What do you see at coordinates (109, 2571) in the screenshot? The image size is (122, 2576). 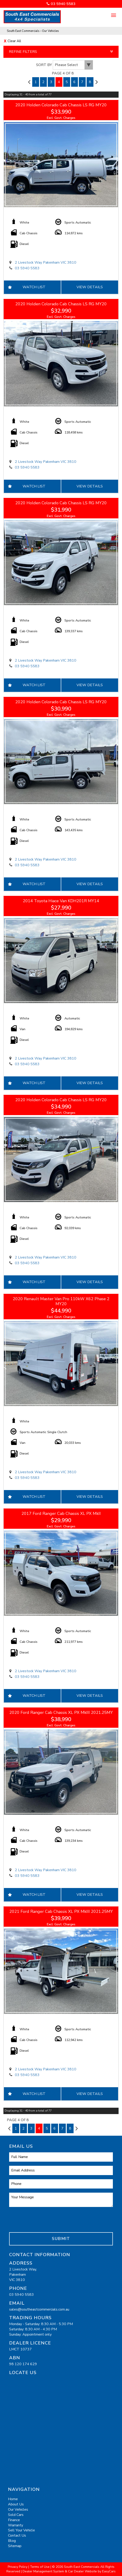 I see `EasyCars` at bounding box center [109, 2571].